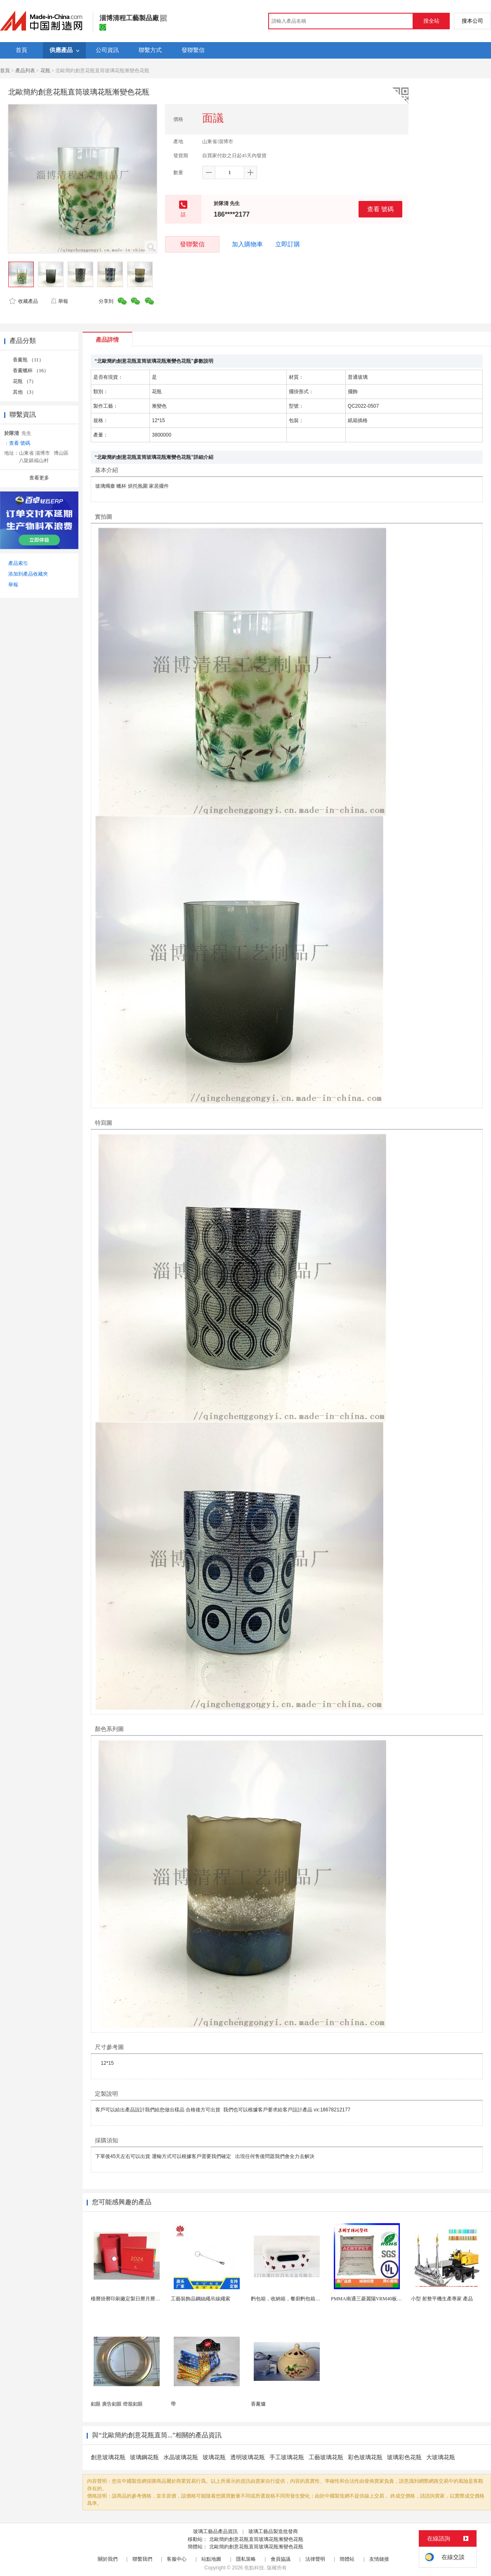 The width and height of the screenshot is (491, 2576). Describe the element at coordinates (254, 2568) in the screenshot. I see `焦點科技` at that location.